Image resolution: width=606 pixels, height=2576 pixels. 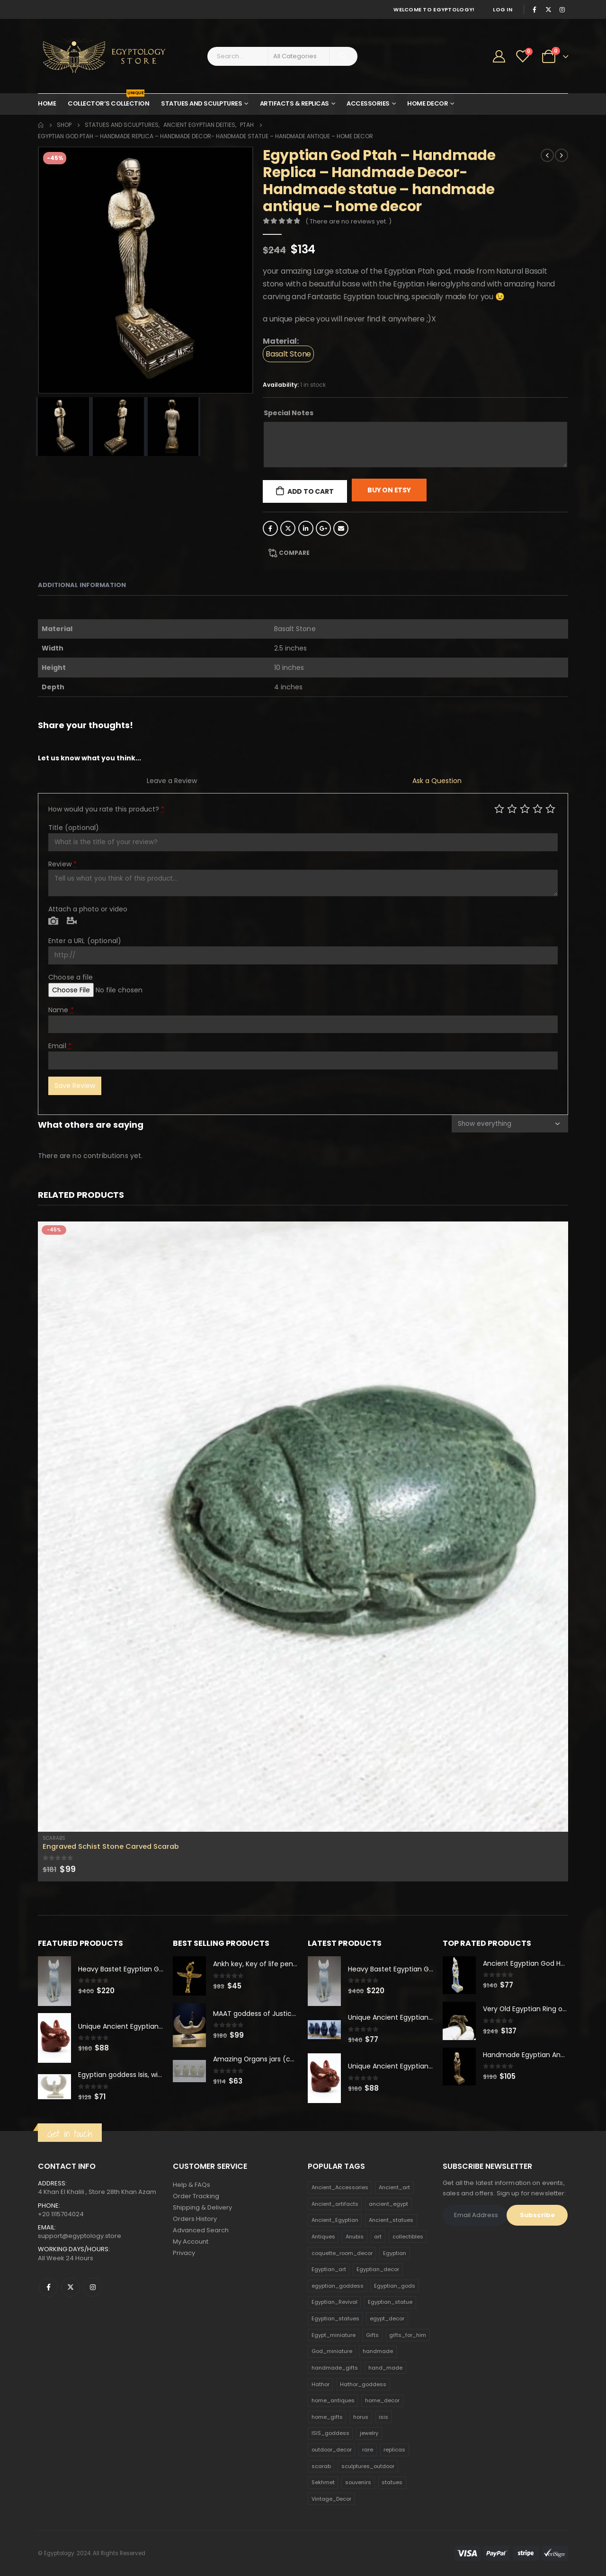 I want to click on collectibles [collectibles (1,160 products)], so click(x=407, y=2236).